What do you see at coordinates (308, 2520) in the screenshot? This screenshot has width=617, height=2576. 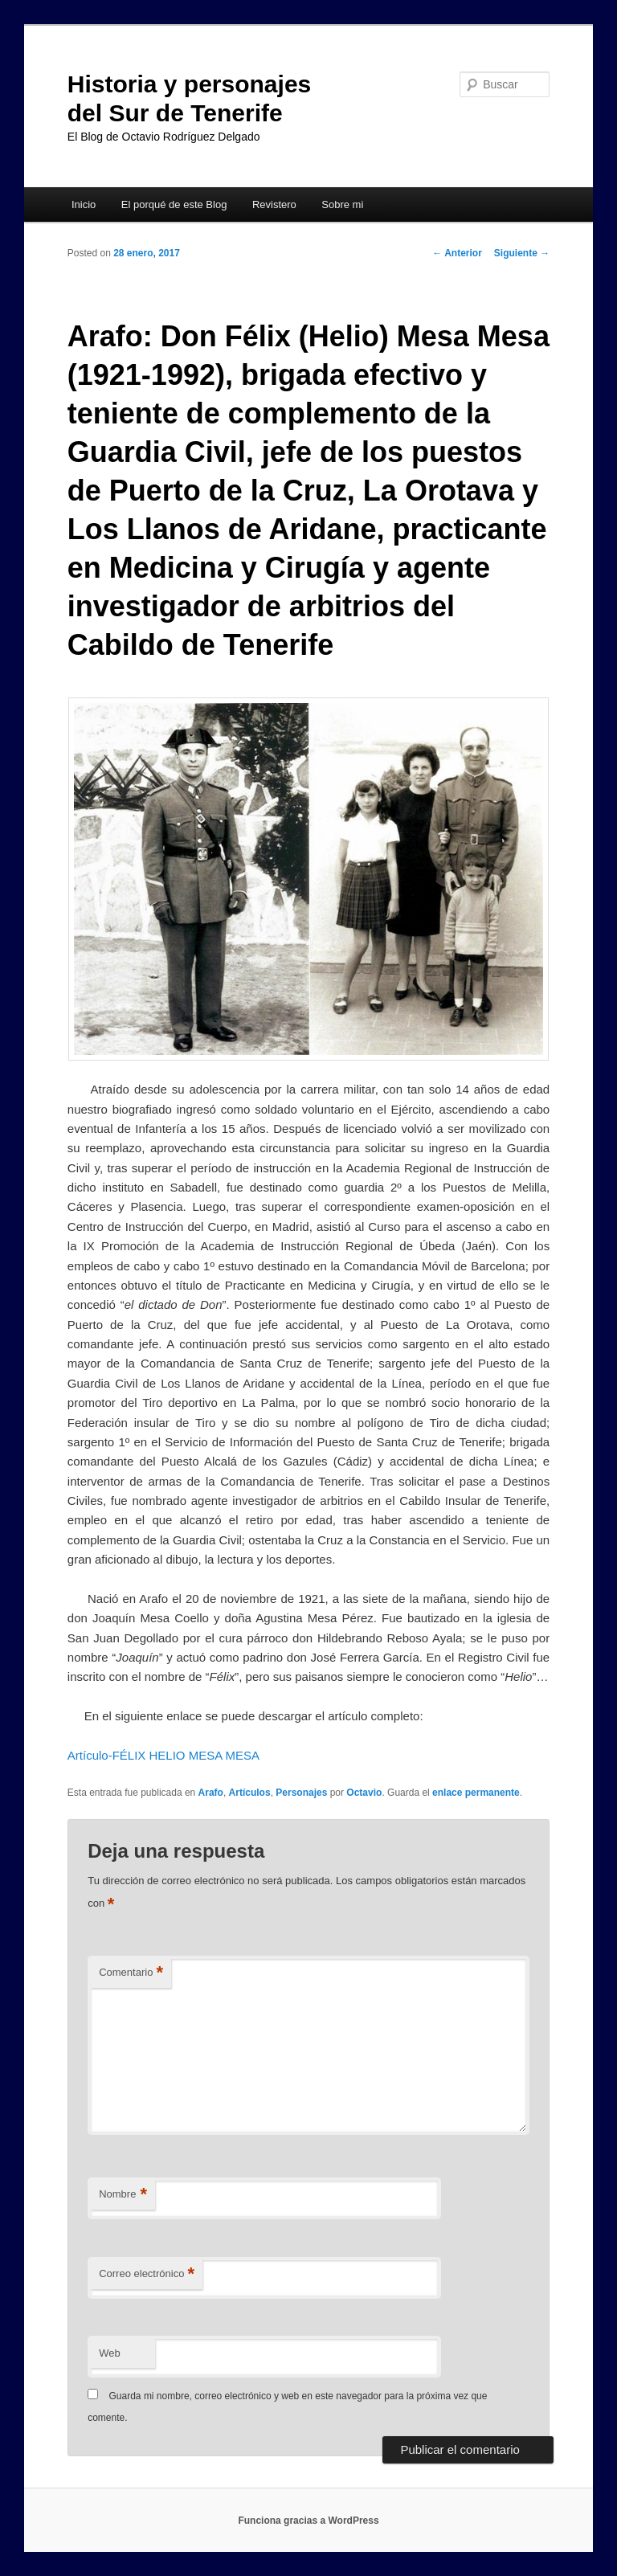 I see `Funciona gracias a WordPress` at bounding box center [308, 2520].